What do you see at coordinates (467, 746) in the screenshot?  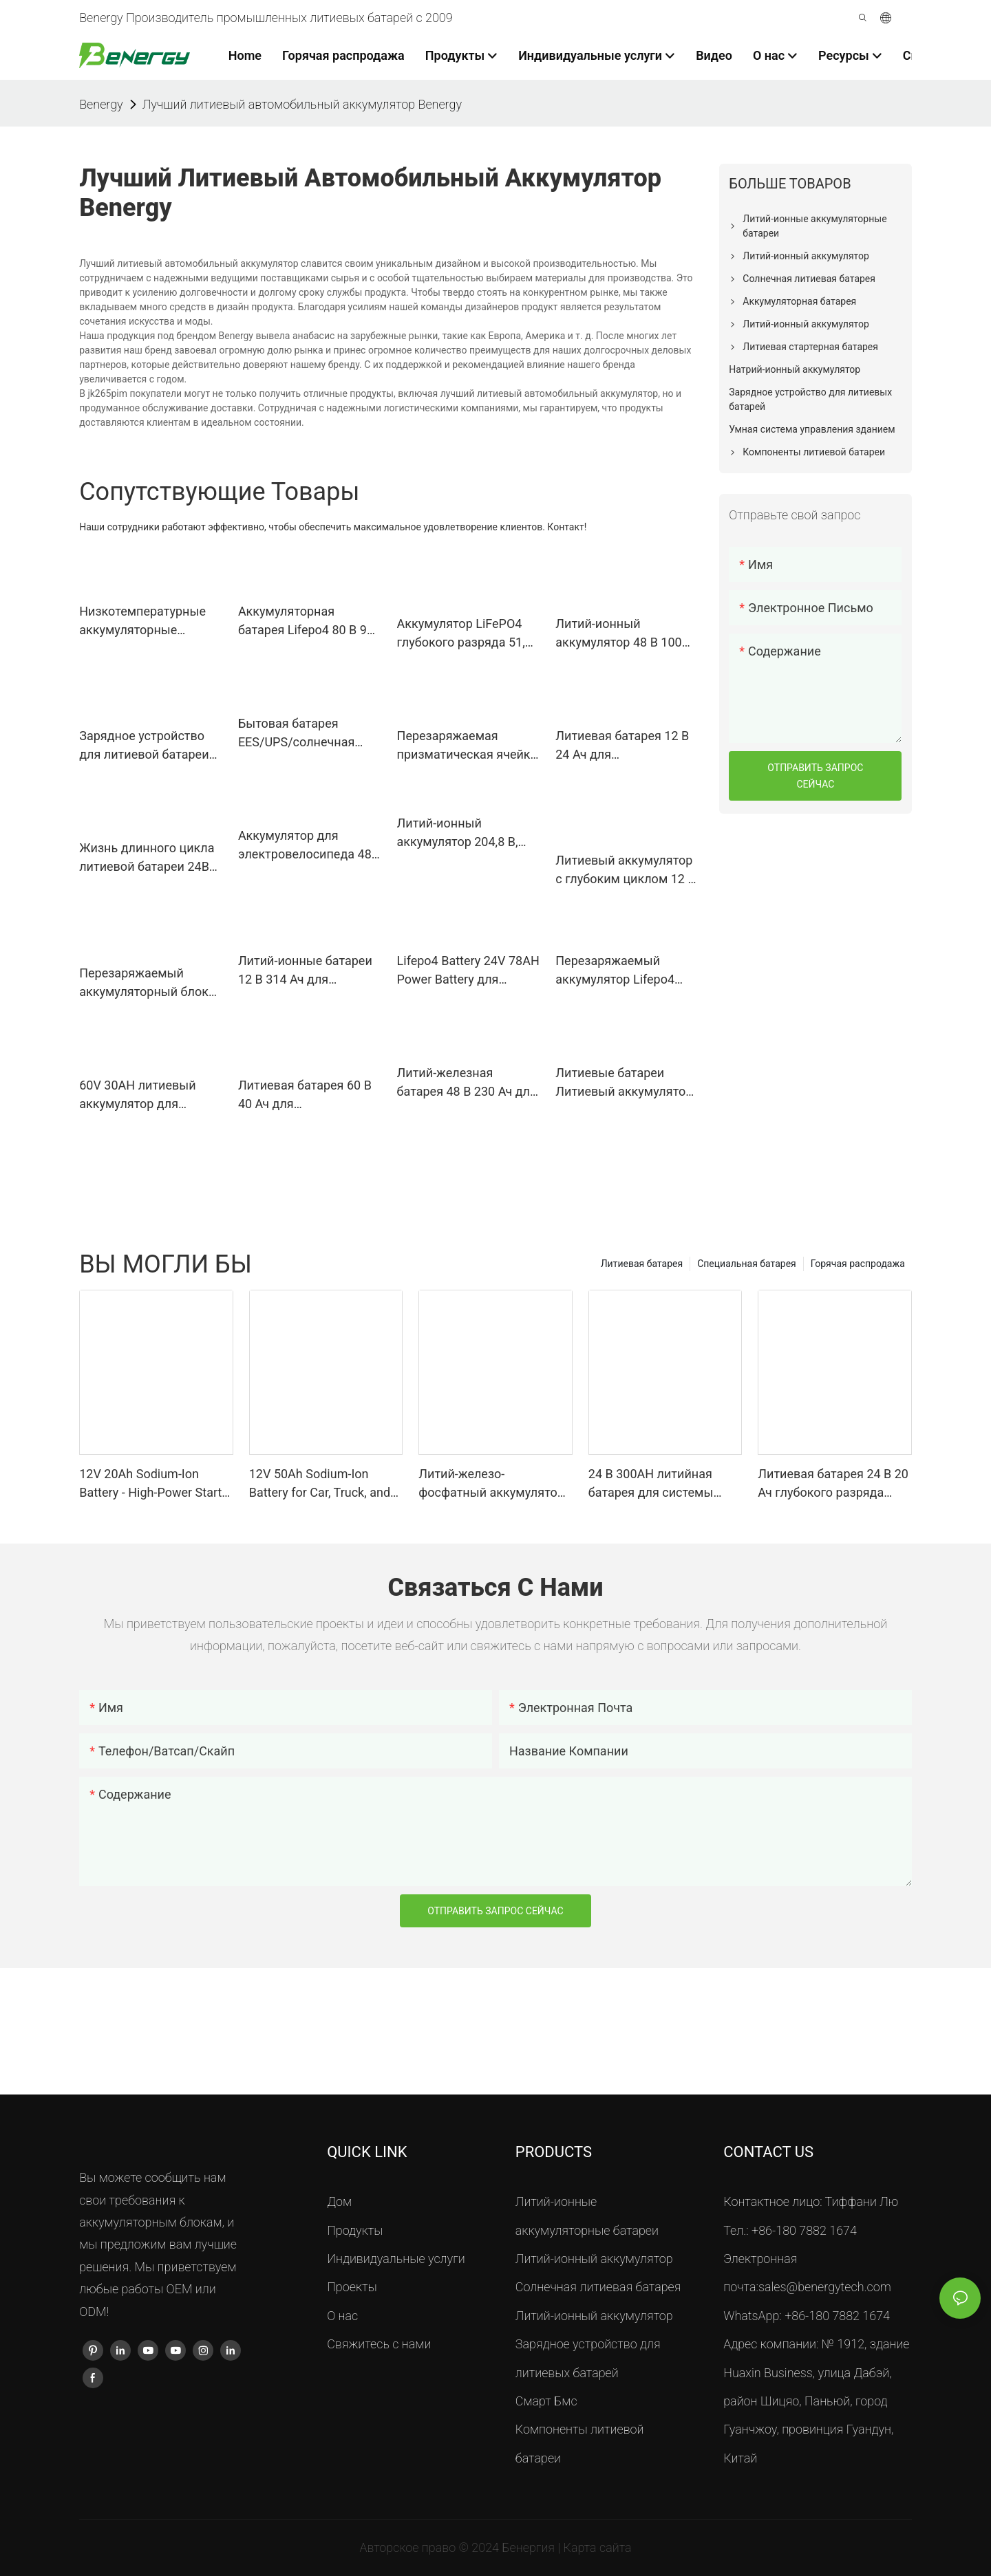 I see `Перезаряжаемая призматическая ячейка Lifepo4 3,2 В, 10 Ач, 4C, аккумулятор с быстрой зарядкой, 5C, непрерывный разряд` at bounding box center [467, 746].